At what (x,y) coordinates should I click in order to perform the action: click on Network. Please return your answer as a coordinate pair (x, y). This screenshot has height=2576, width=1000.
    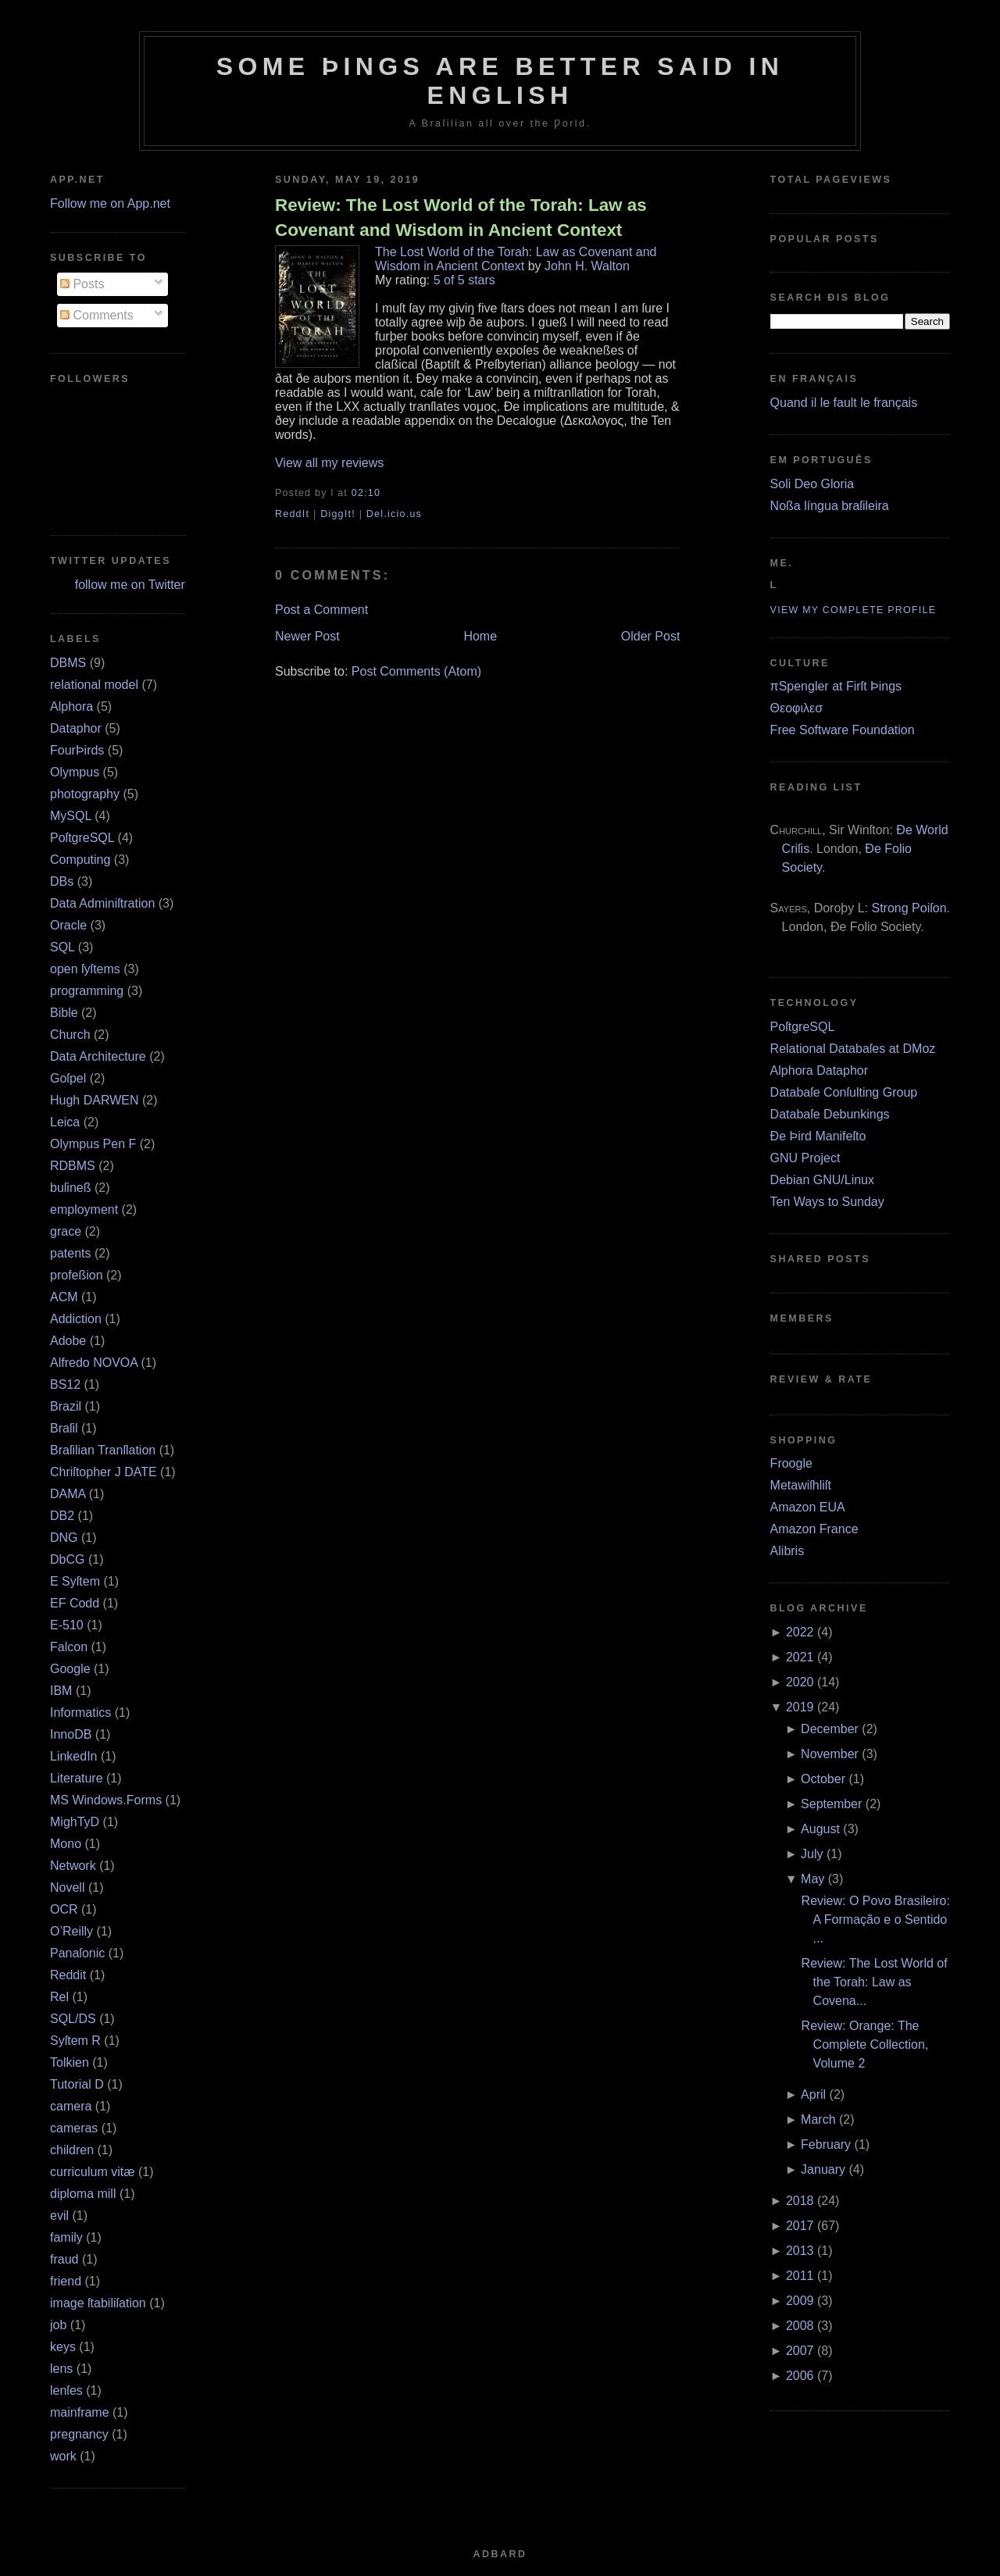
    Looking at the image, I should click on (73, 1865).